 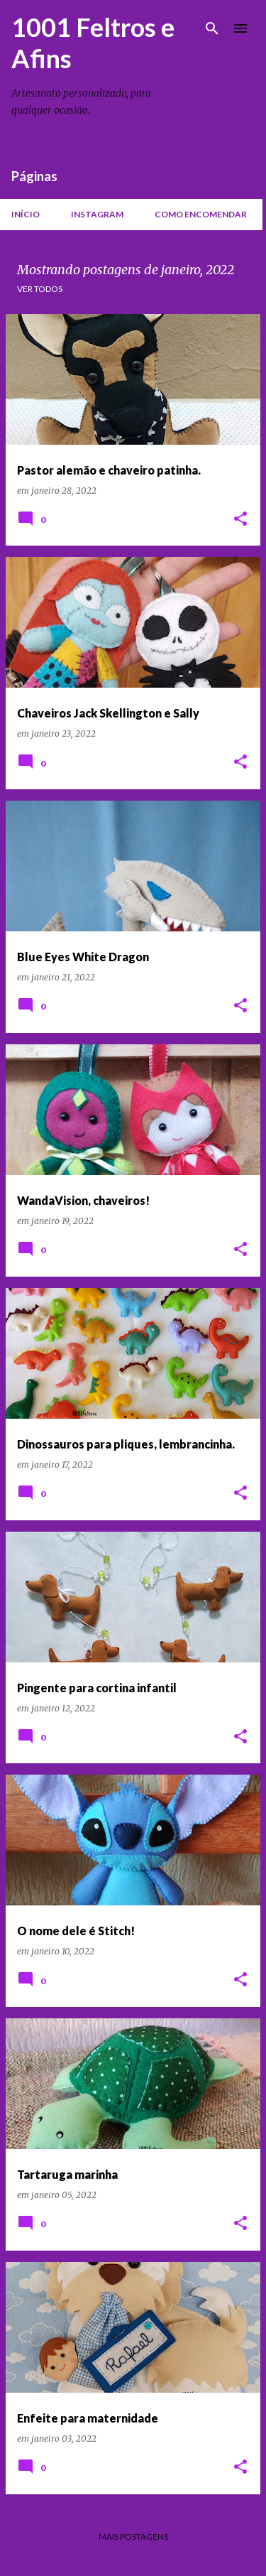 I want to click on Como encomendar, so click(x=201, y=214).